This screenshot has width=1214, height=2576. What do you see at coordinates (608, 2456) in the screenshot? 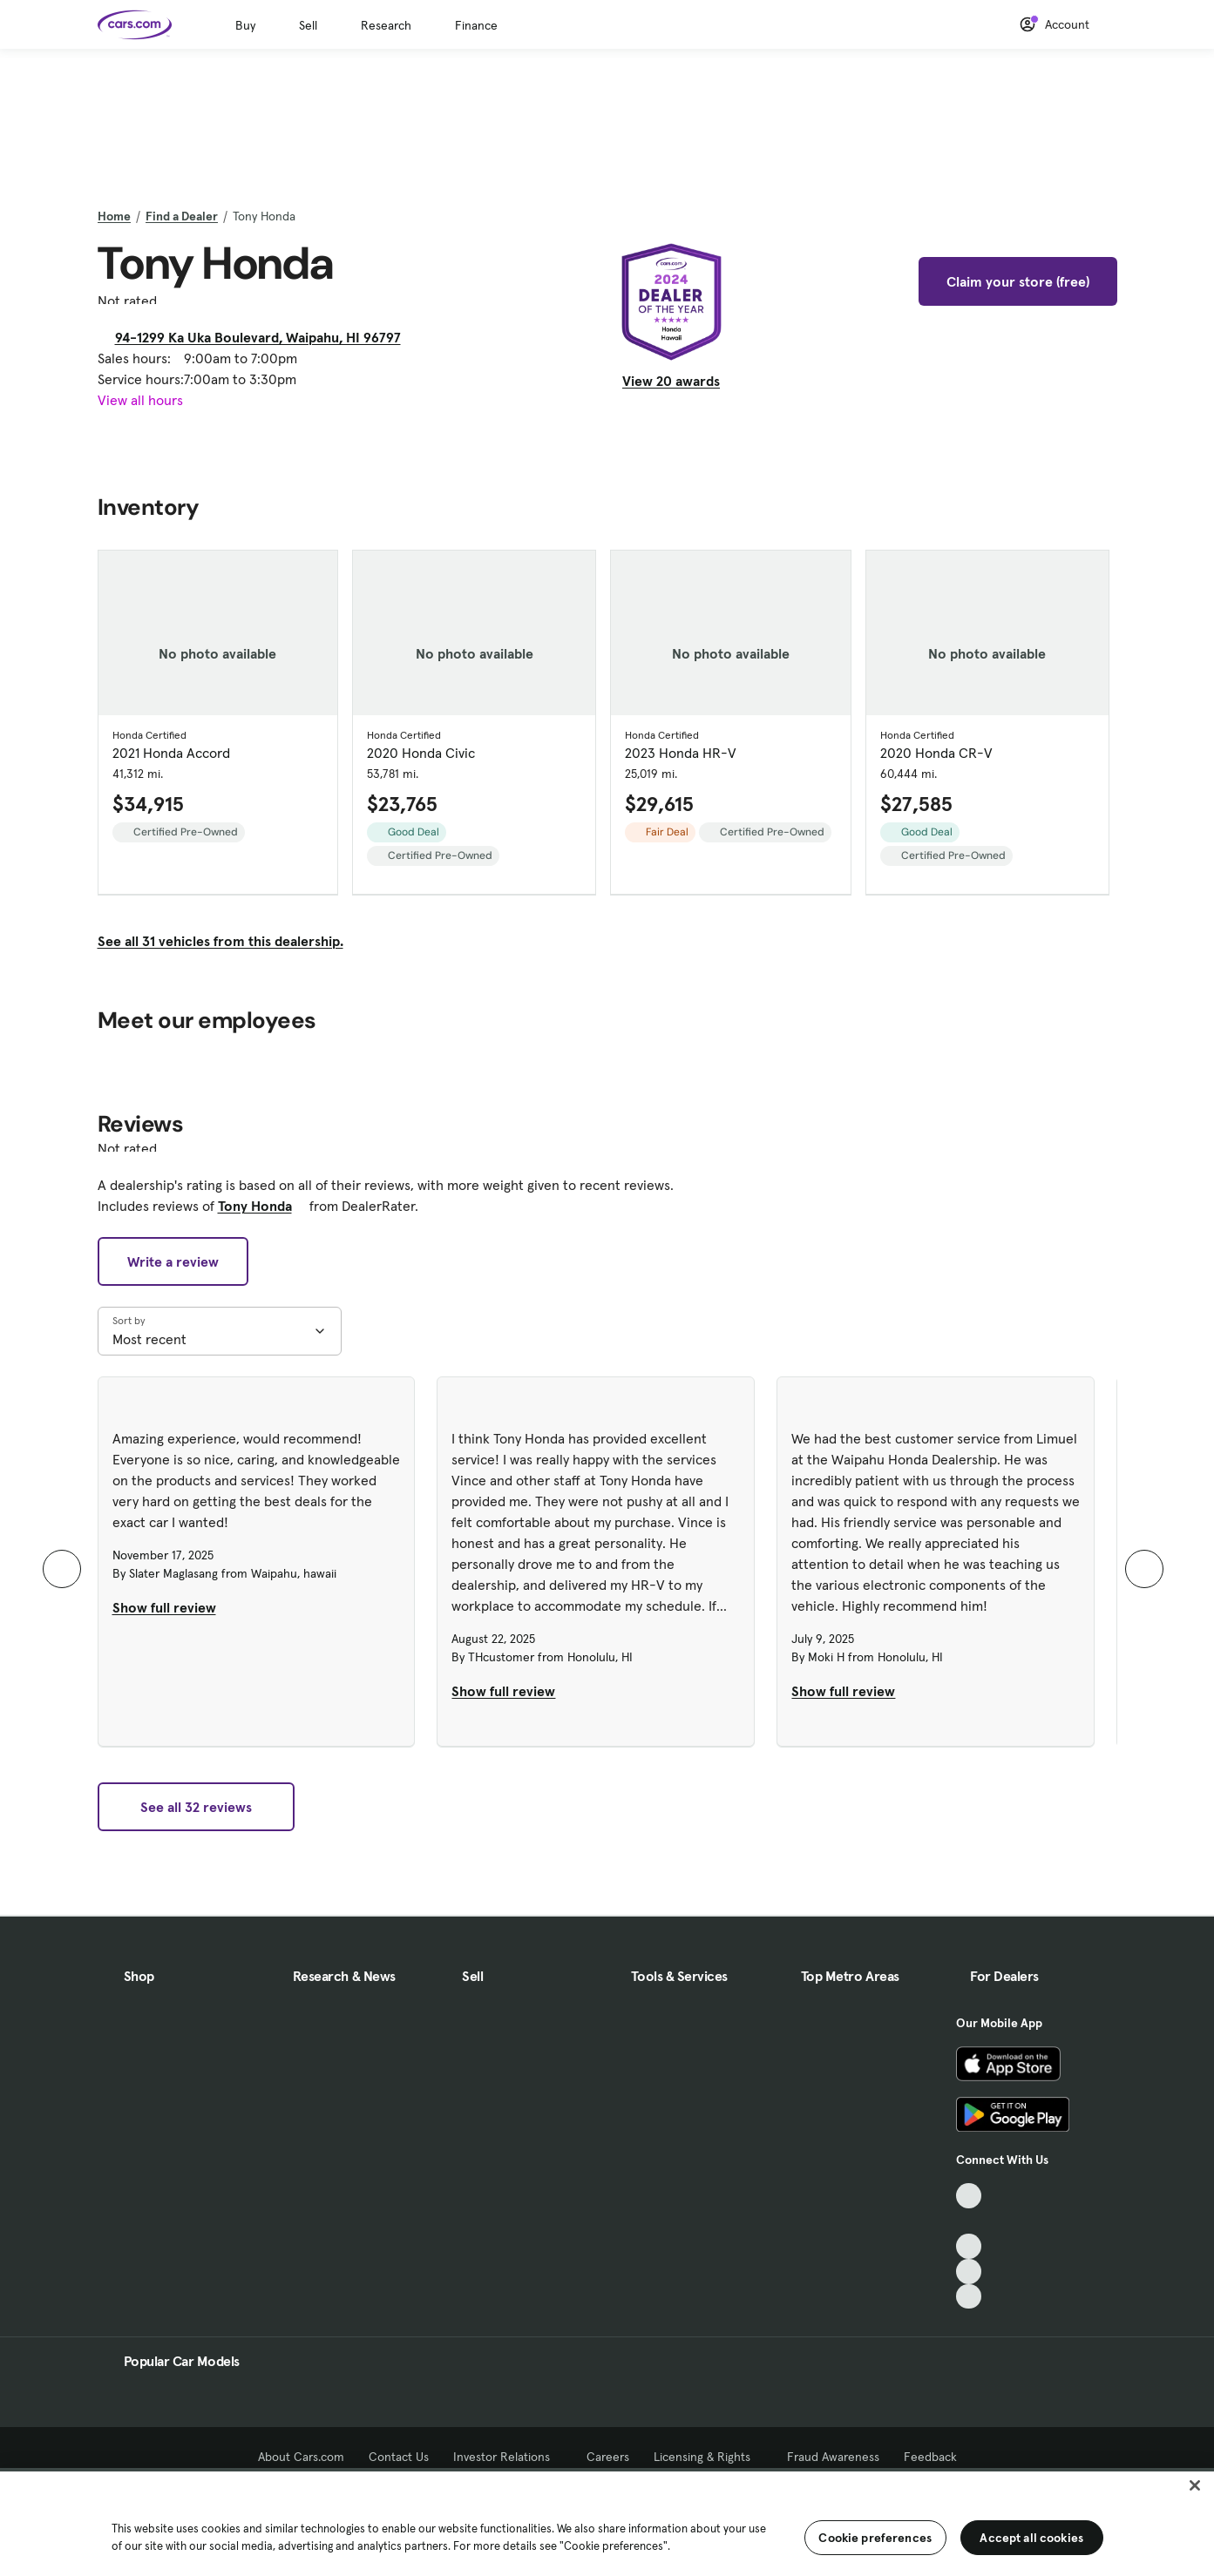
I see `Careers` at bounding box center [608, 2456].